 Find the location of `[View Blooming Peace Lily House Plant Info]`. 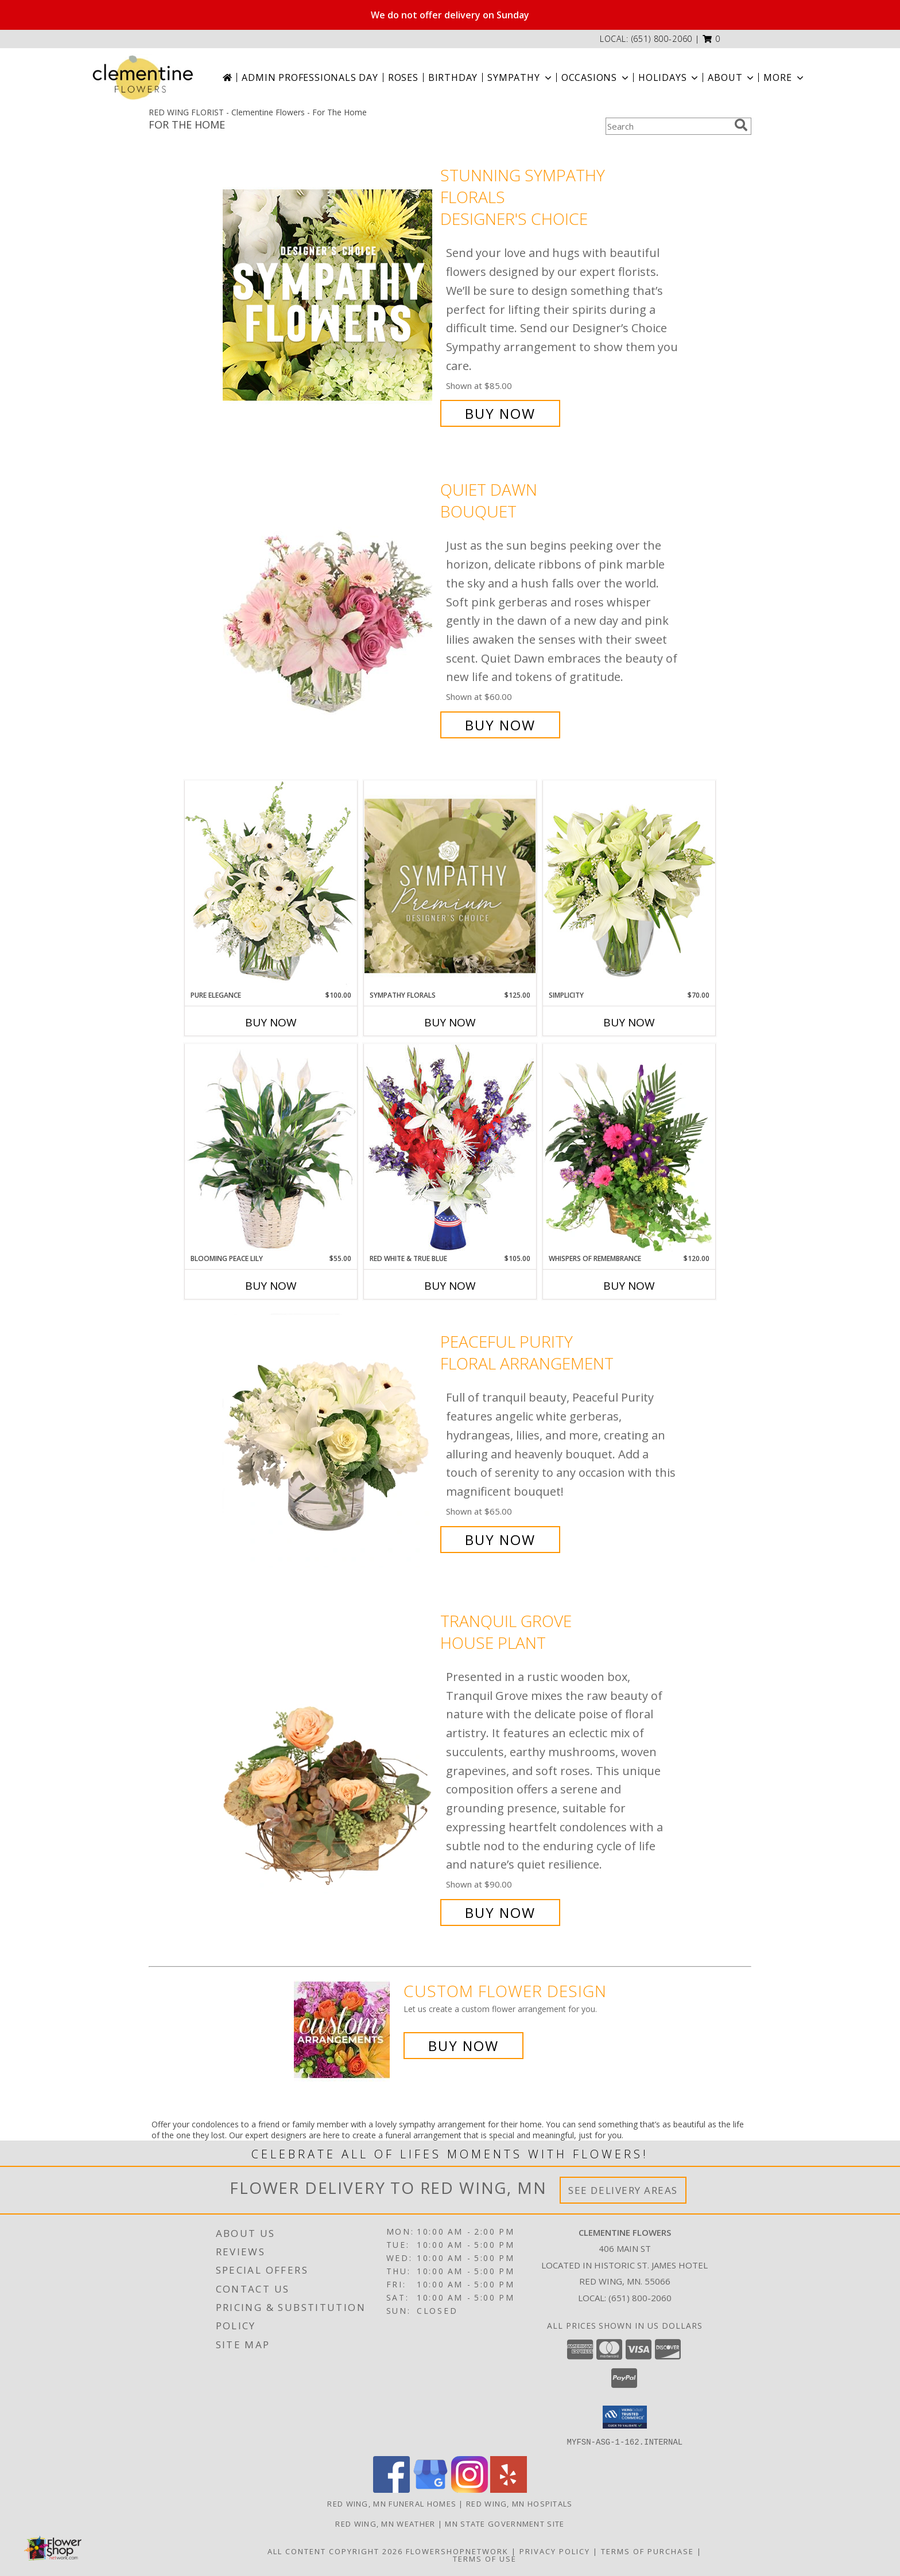

[View Blooming Peace Lily House Plant Info] is located at coordinates (271, 1148).